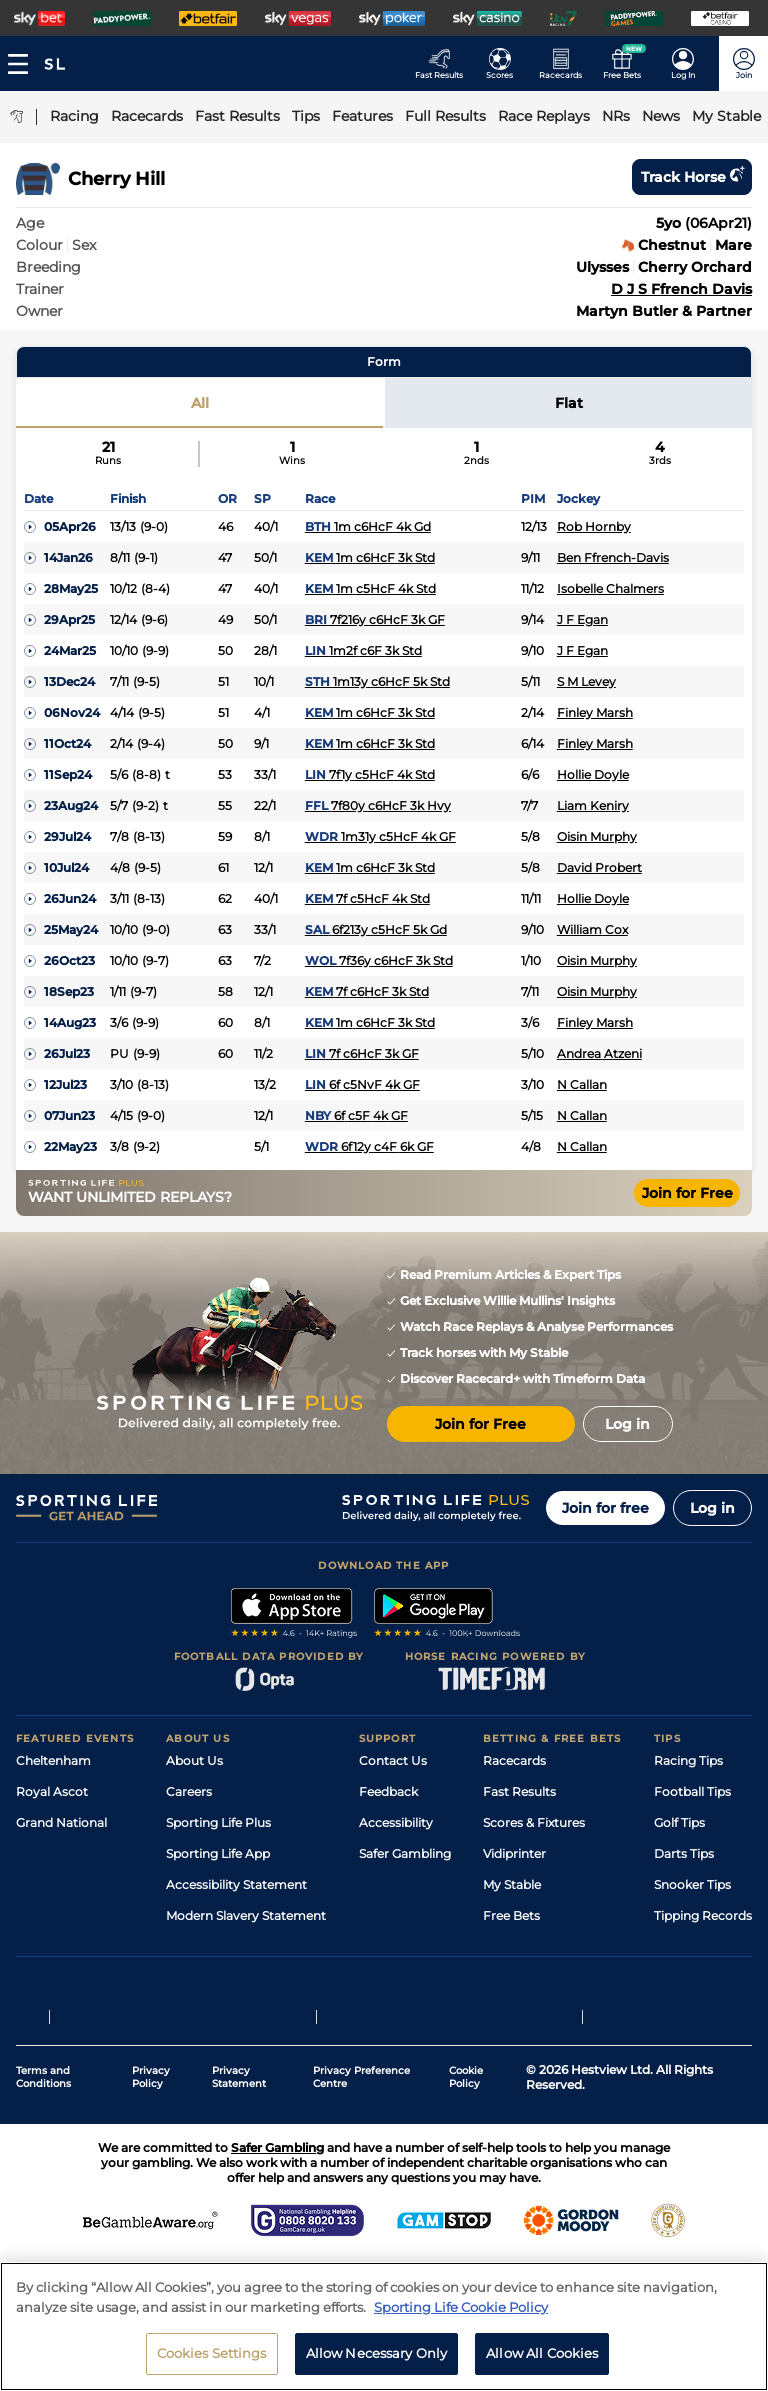 The width and height of the screenshot is (768, 2391). What do you see at coordinates (569, 403) in the screenshot?
I see `Flat` at bounding box center [569, 403].